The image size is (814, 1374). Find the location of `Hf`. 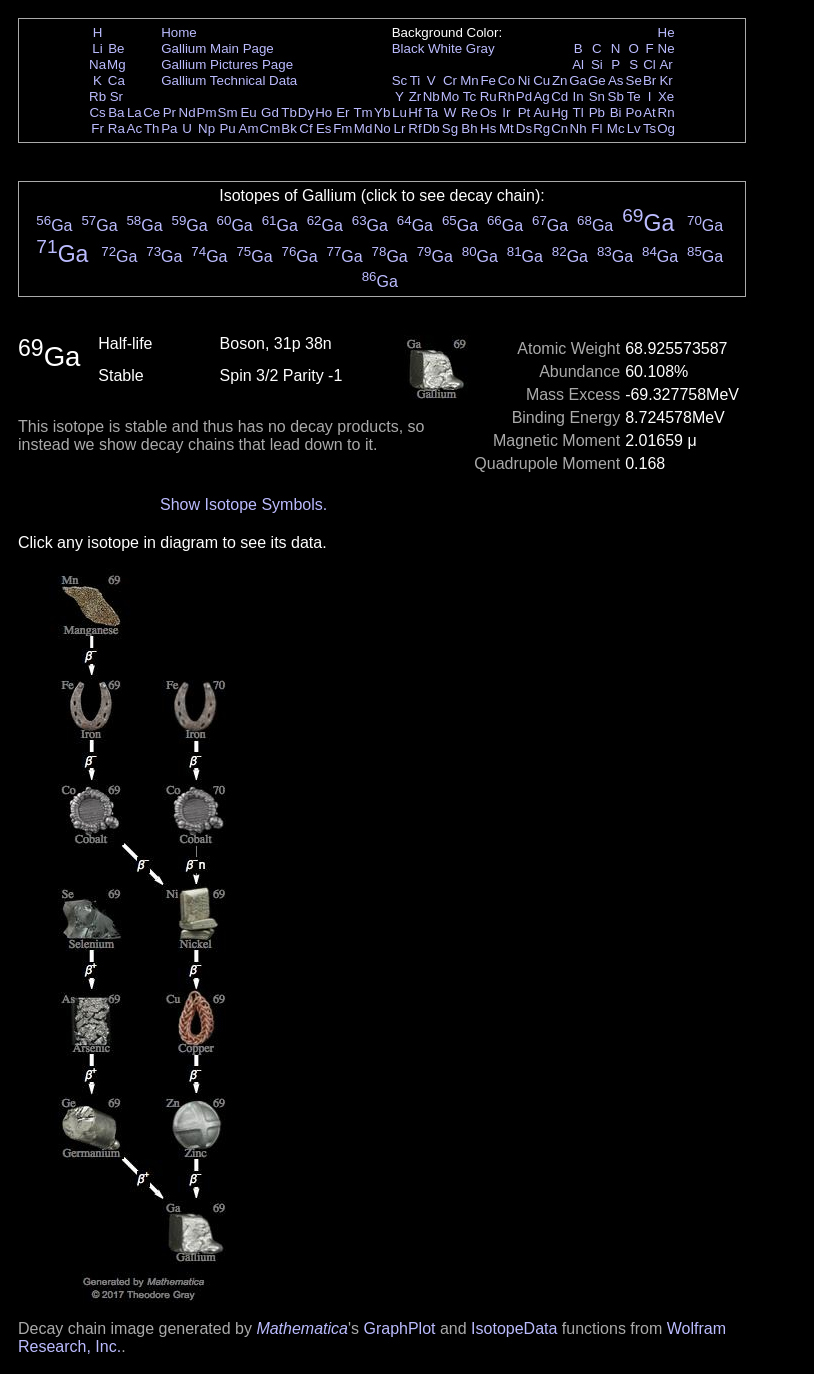

Hf is located at coordinates (414, 112).